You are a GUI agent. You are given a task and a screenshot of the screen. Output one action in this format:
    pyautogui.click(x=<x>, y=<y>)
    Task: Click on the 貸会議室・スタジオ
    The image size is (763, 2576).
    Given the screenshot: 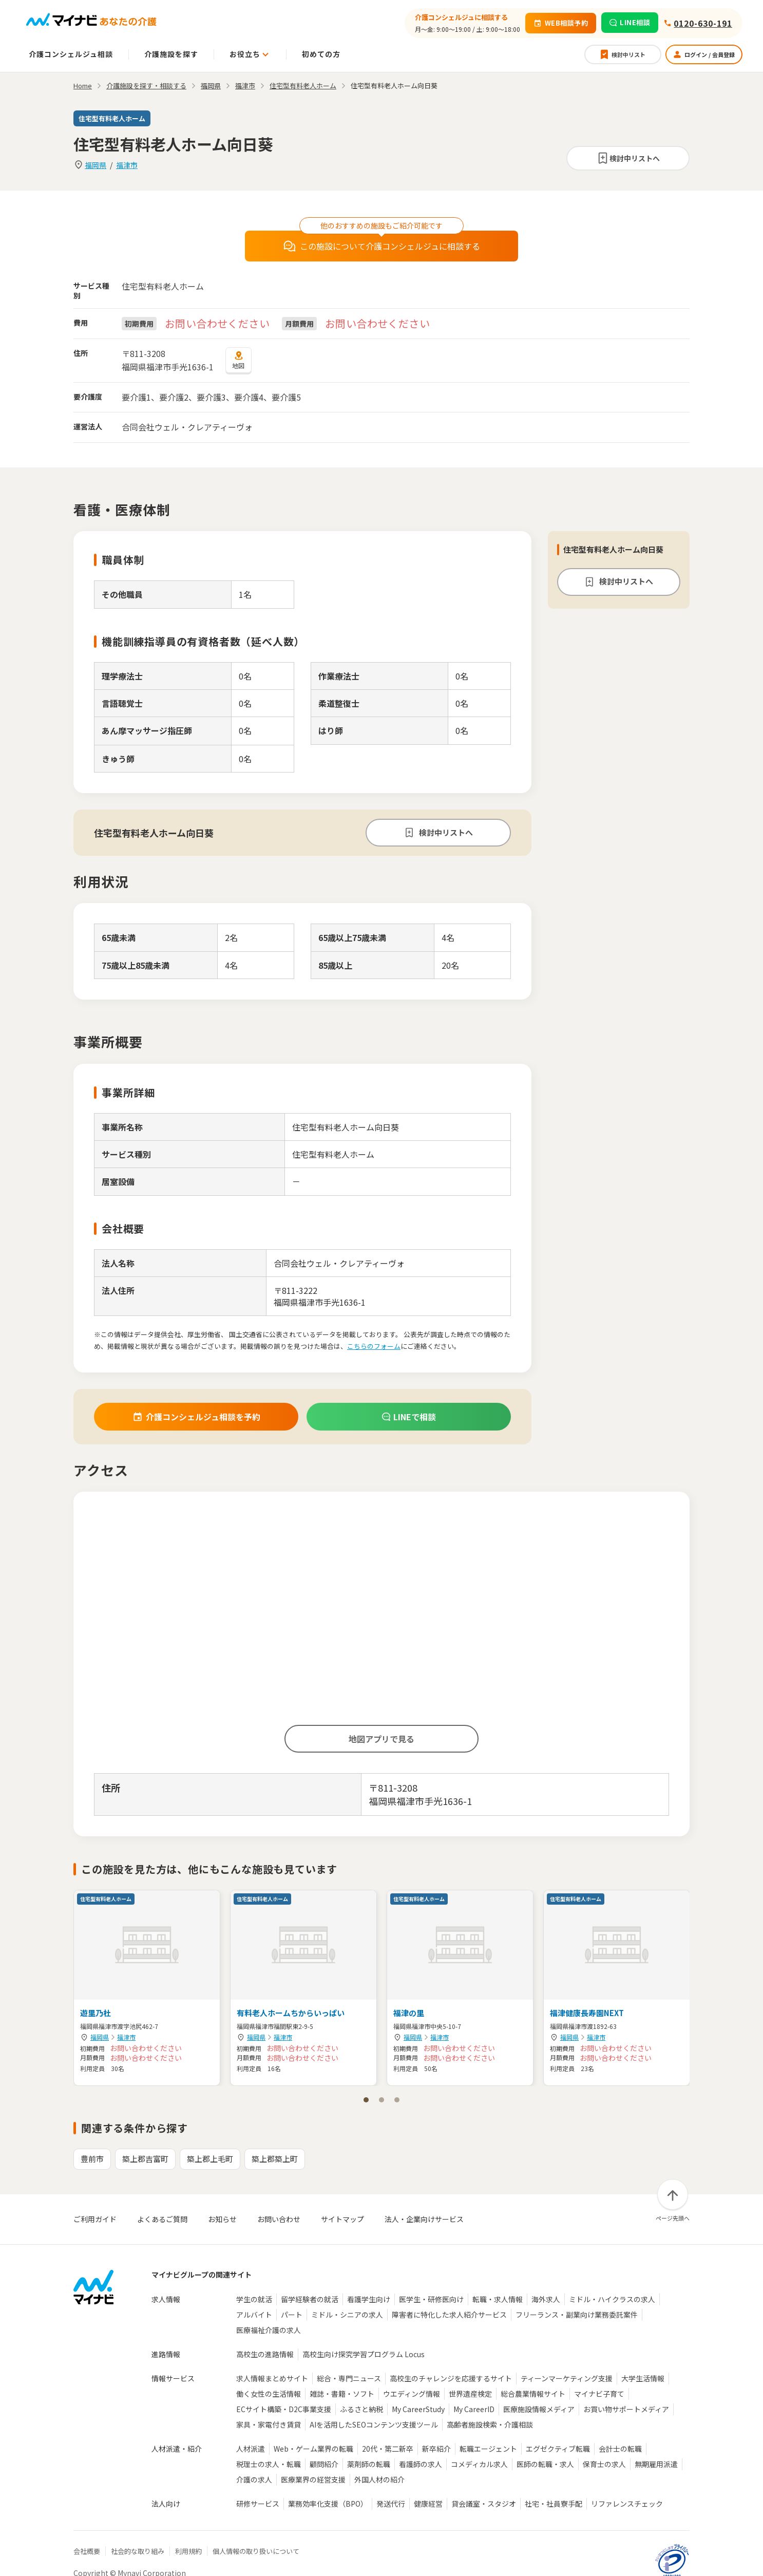 What is the action you would take?
    pyautogui.click(x=483, y=2503)
    